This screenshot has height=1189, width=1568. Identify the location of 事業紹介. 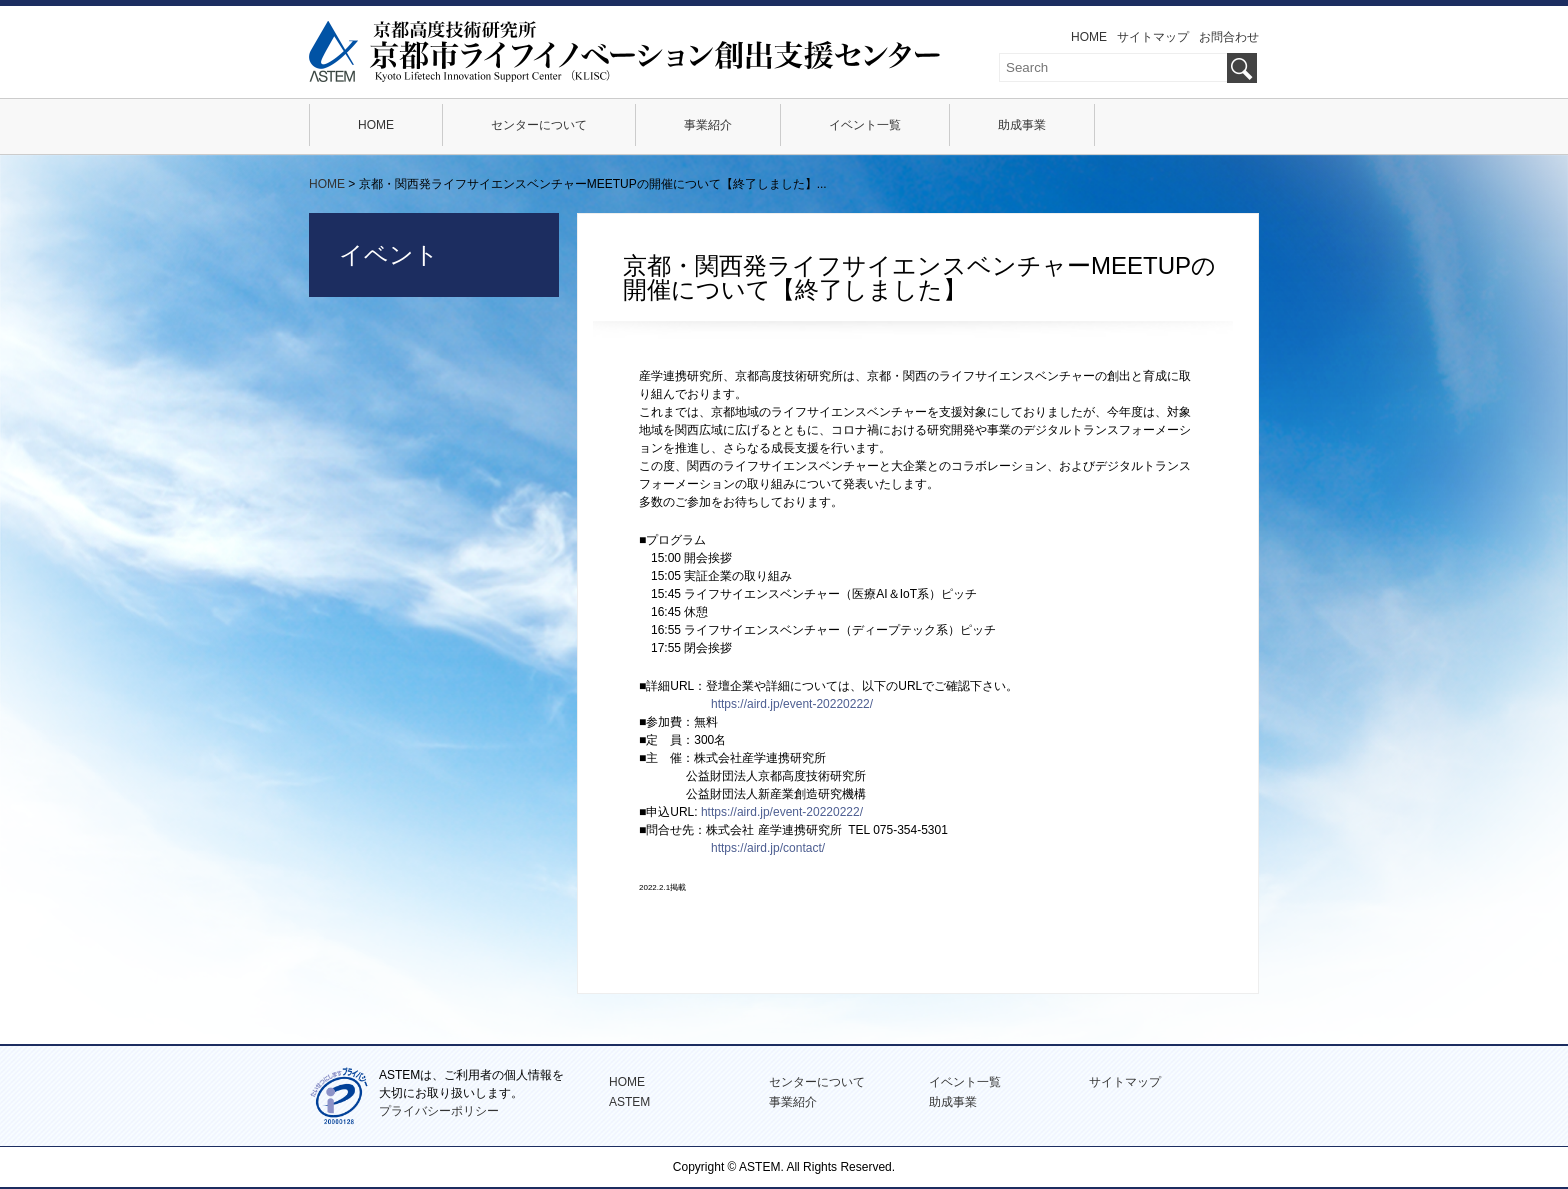
(708, 125).